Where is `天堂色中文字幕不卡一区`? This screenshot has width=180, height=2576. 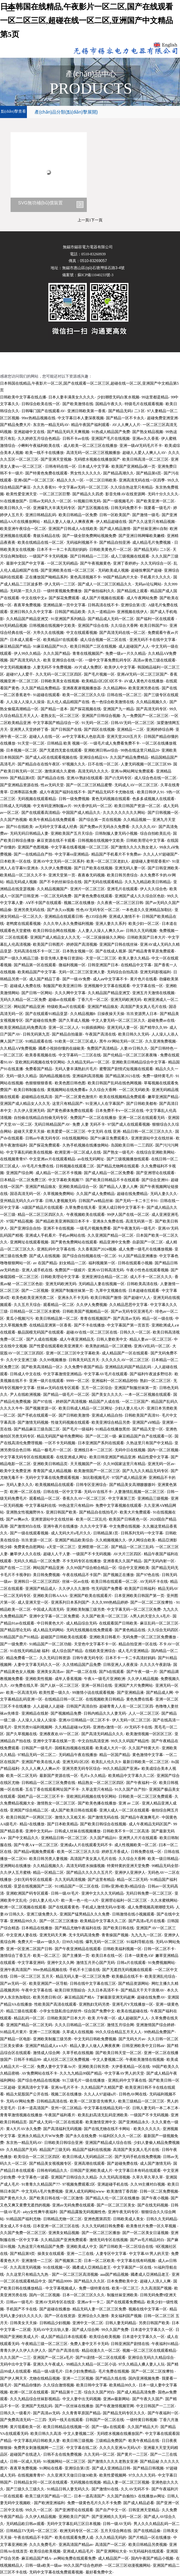
天堂色中文字幕不卡一区 is located at coordinates (95, 1644).